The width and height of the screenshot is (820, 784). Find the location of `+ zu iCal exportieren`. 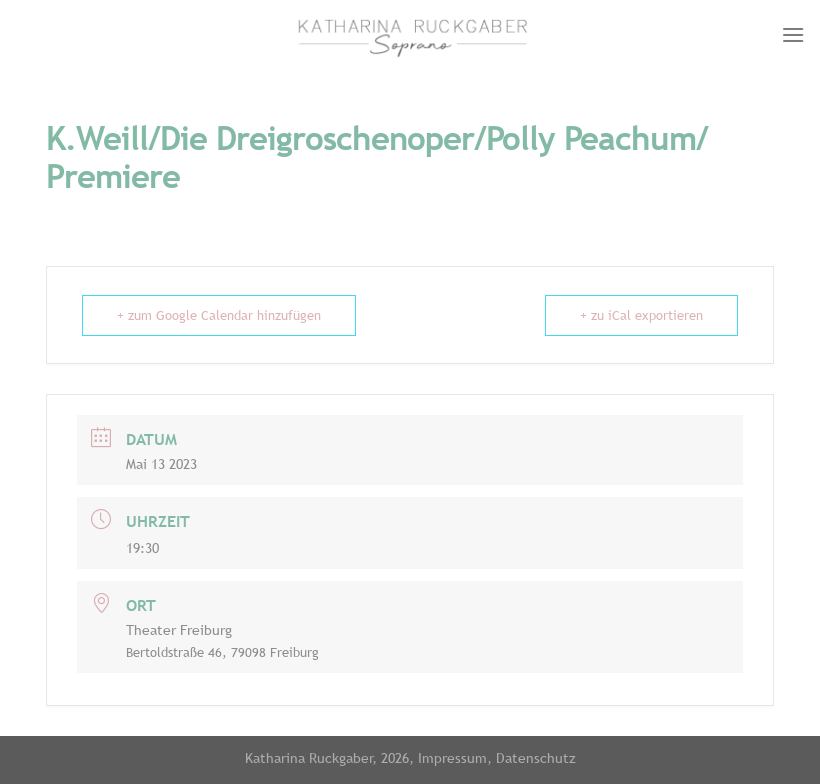

+ zu iCal exportieren is located at coordinates (641, 315).